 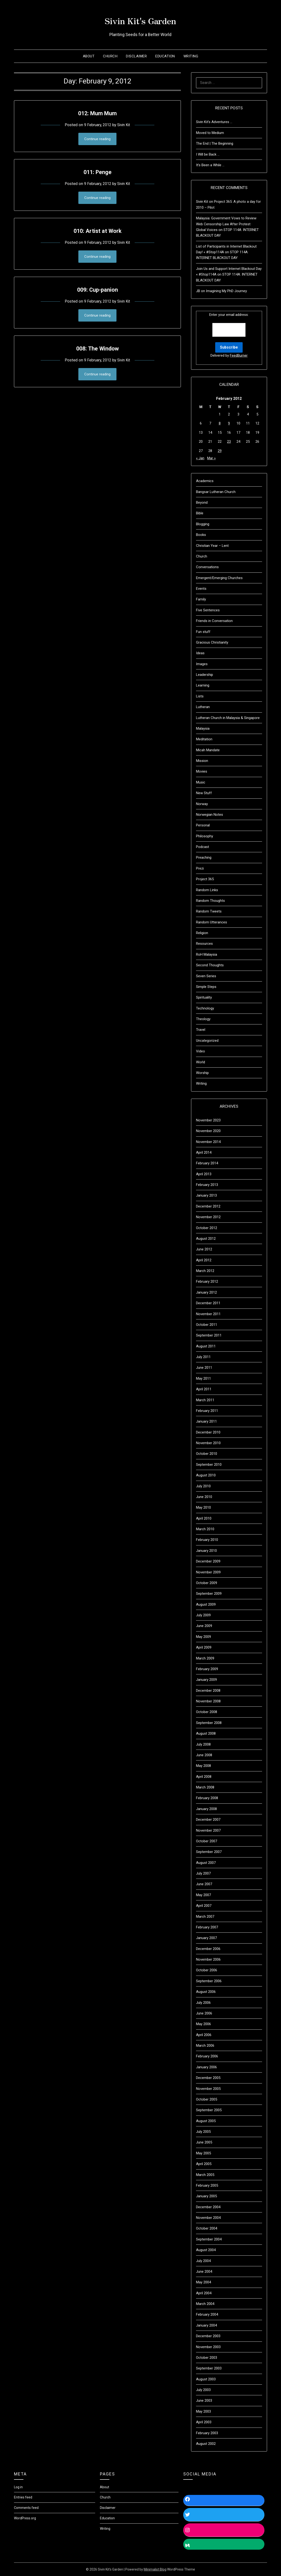 What do you see at coordinates (200, 868) in the screenshot?
I see `Prezi` at bounding box center [200, 868].